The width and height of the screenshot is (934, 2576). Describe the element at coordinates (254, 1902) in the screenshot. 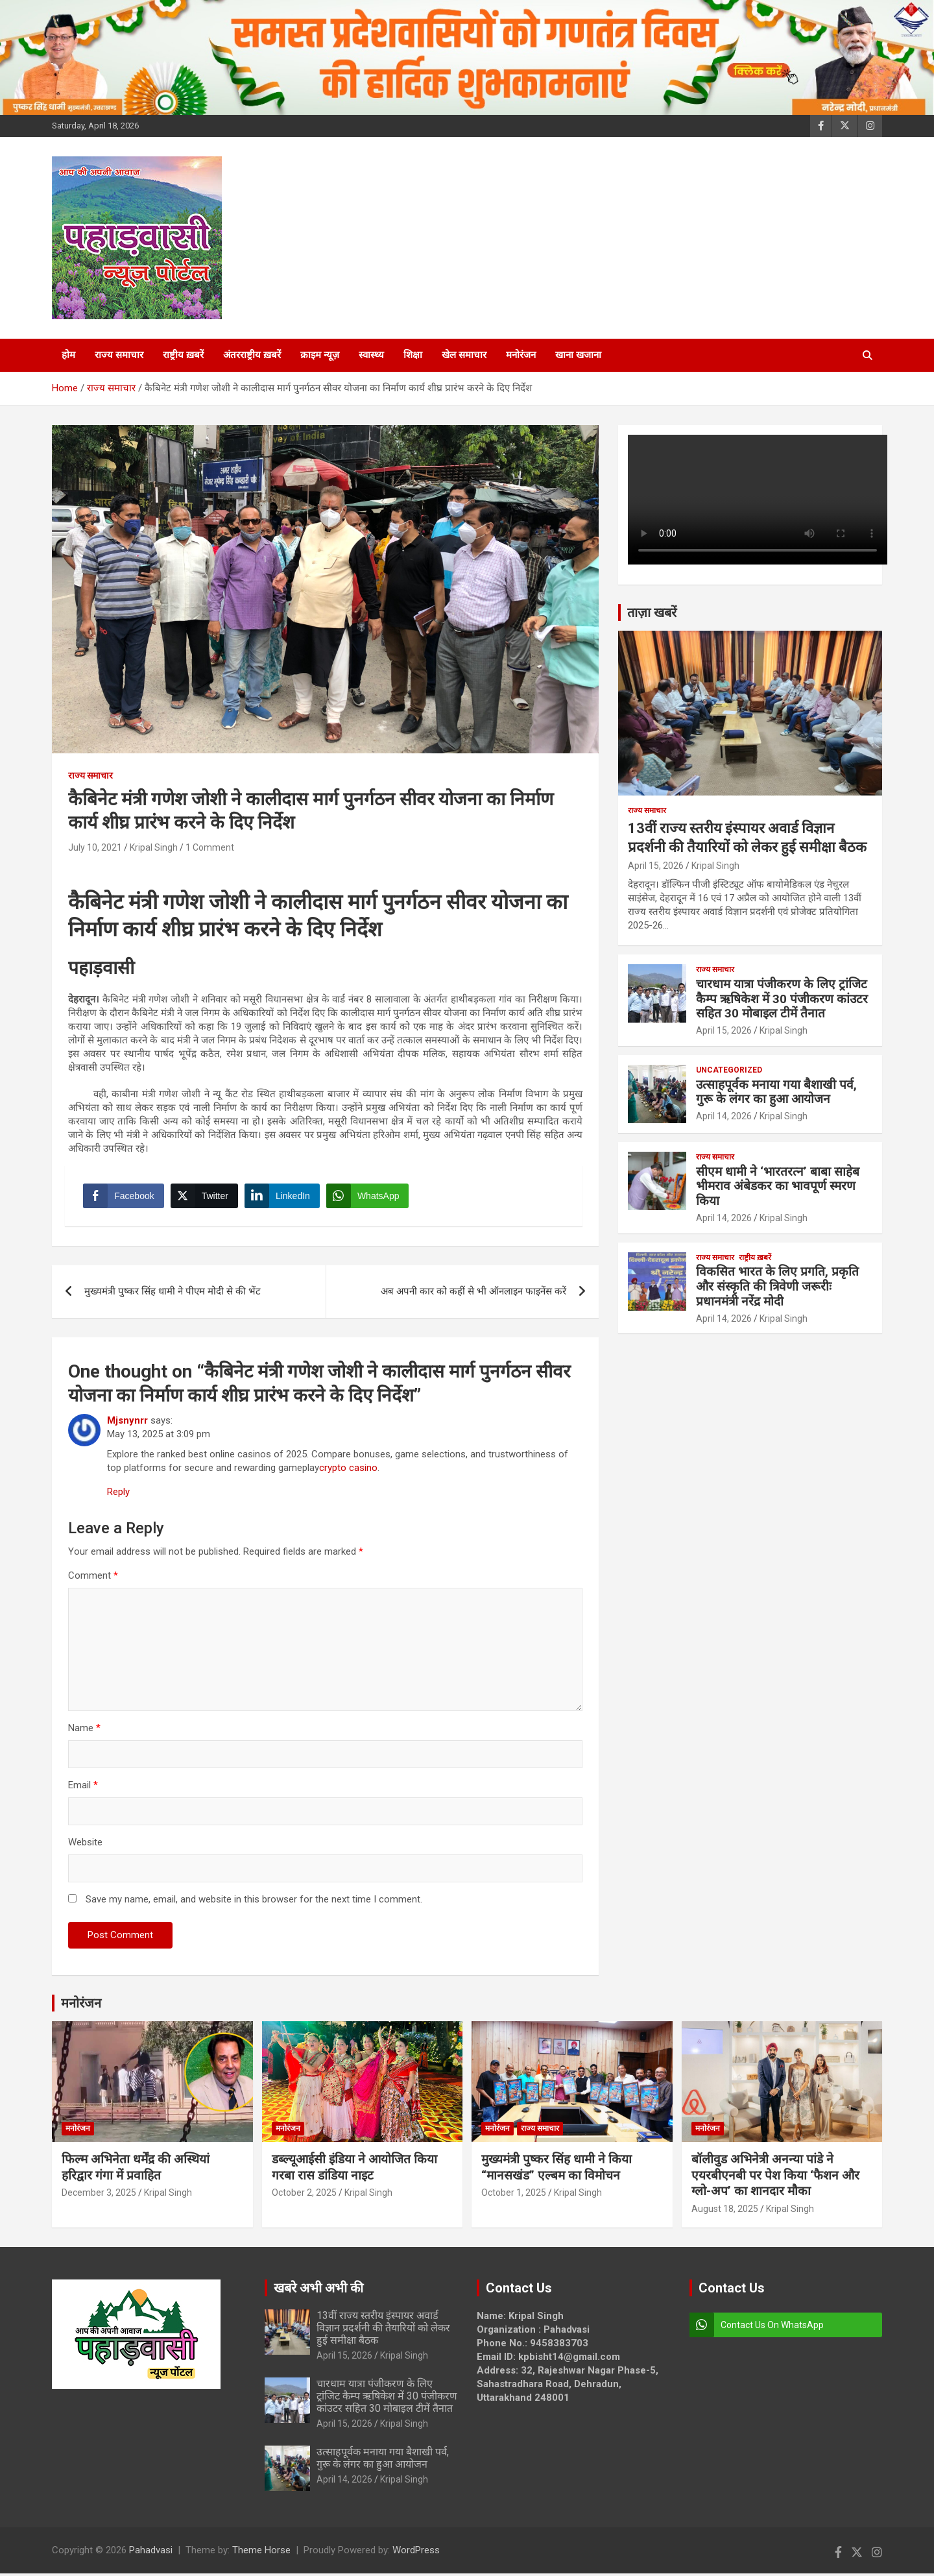

I see `Save my name, email, and website in this browser for the next time I comment.` at that location.